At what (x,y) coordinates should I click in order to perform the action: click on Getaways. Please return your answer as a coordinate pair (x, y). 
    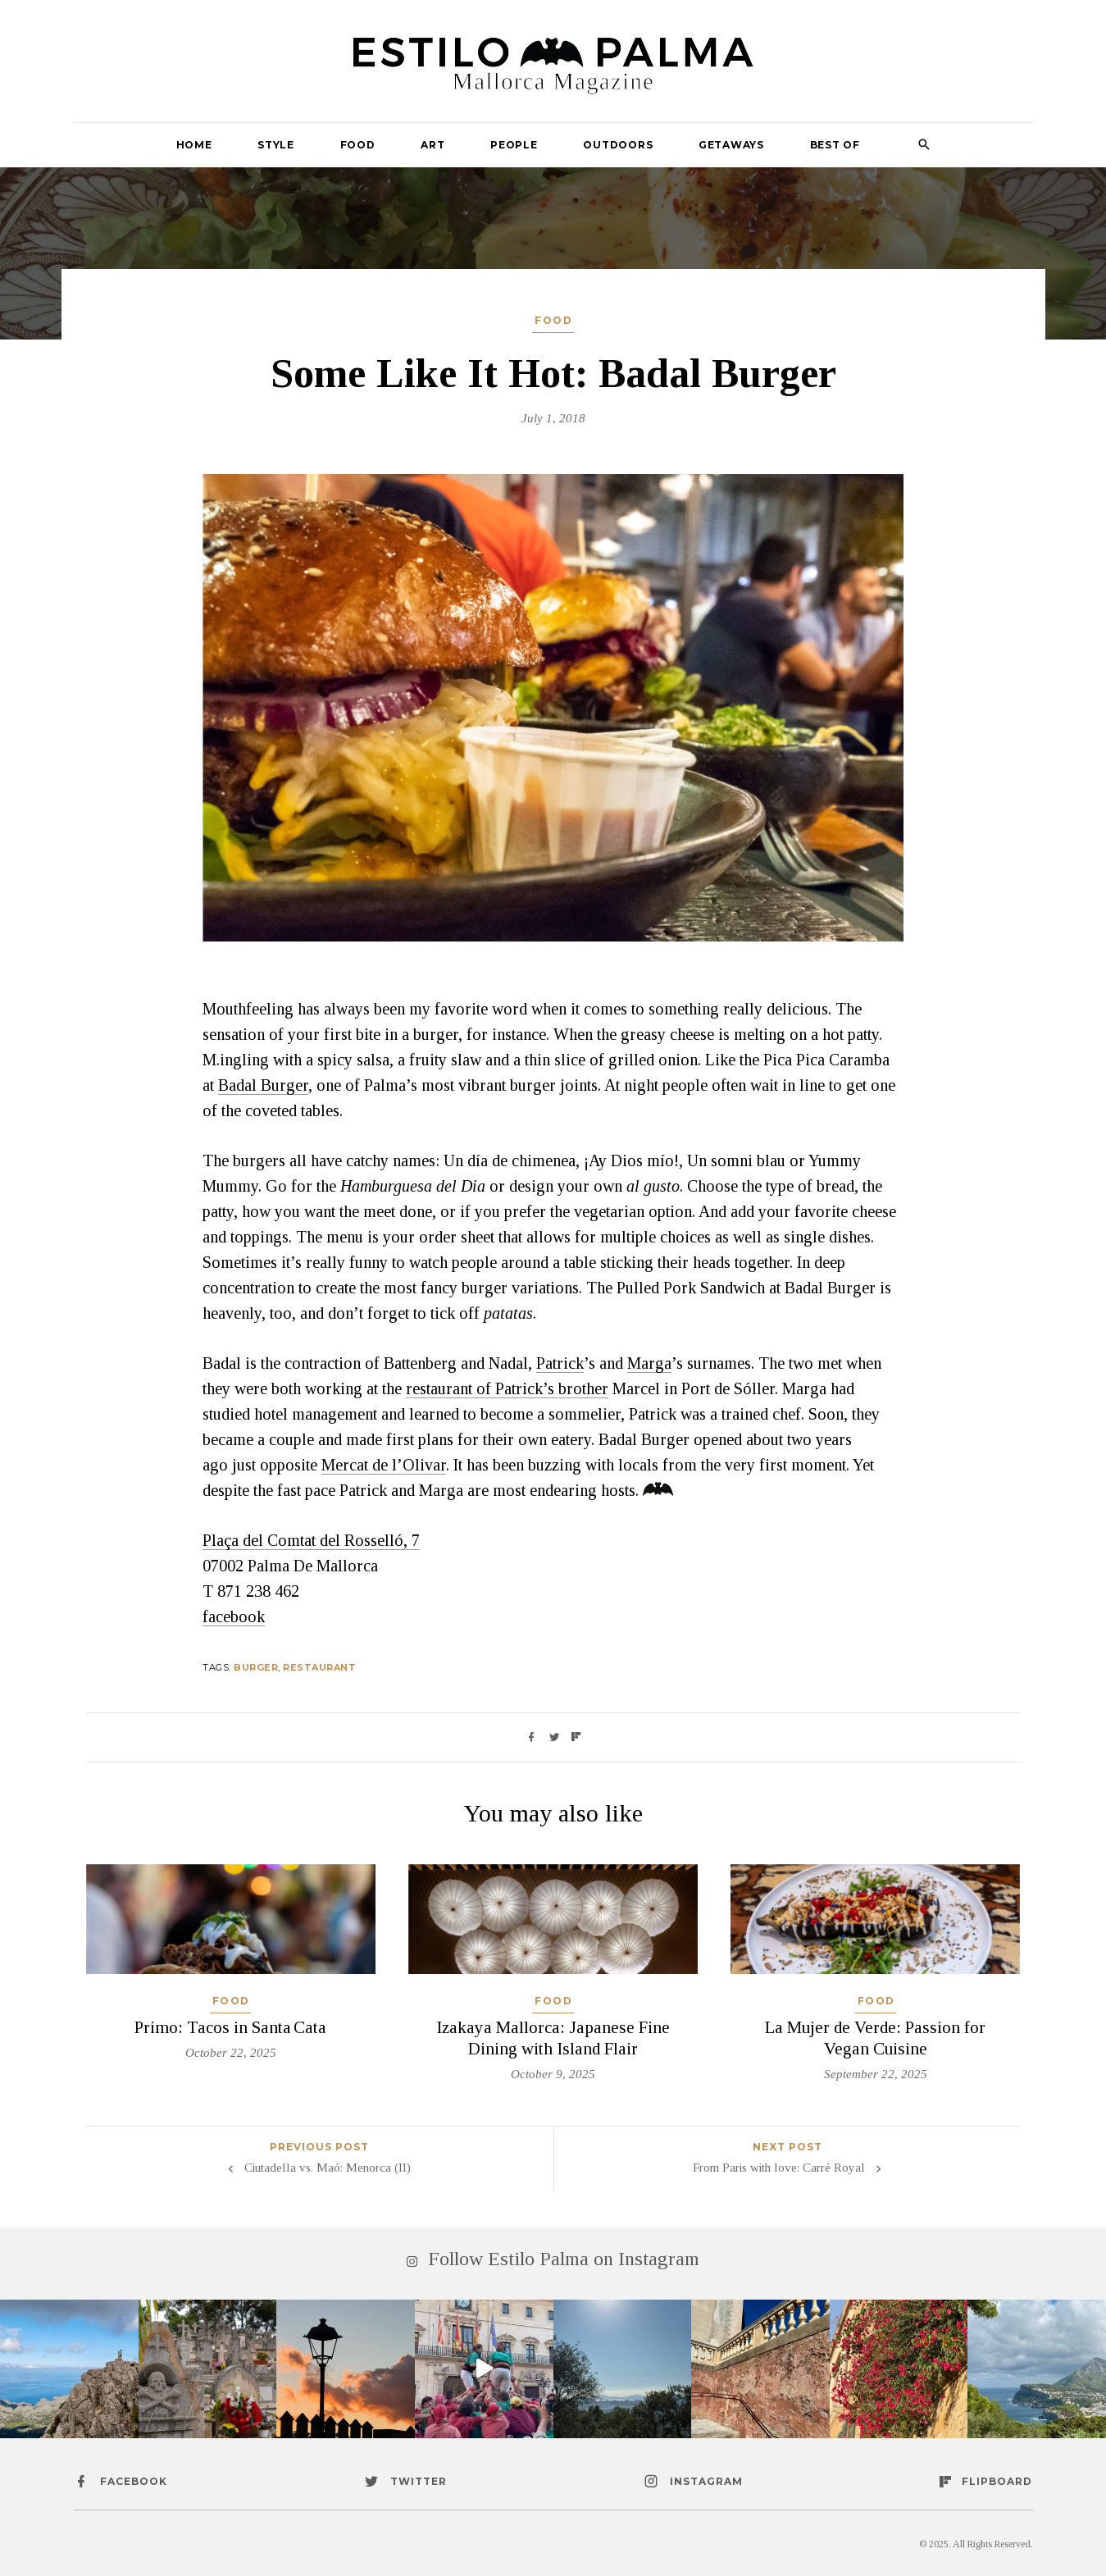
    Looking at the image, I should click on (731, 145).